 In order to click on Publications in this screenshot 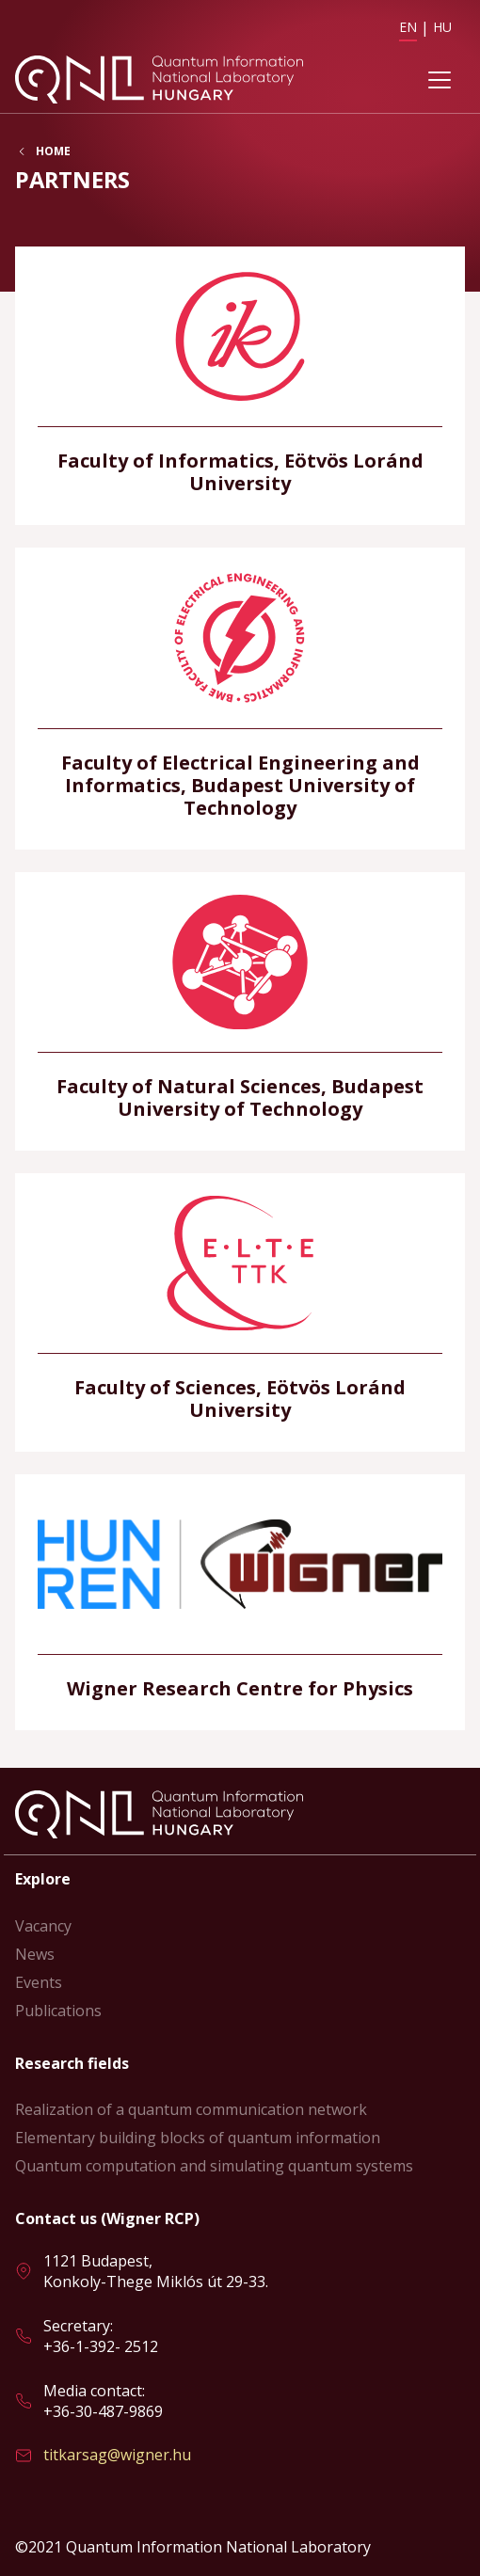, I will do `click(58, 2010)`.